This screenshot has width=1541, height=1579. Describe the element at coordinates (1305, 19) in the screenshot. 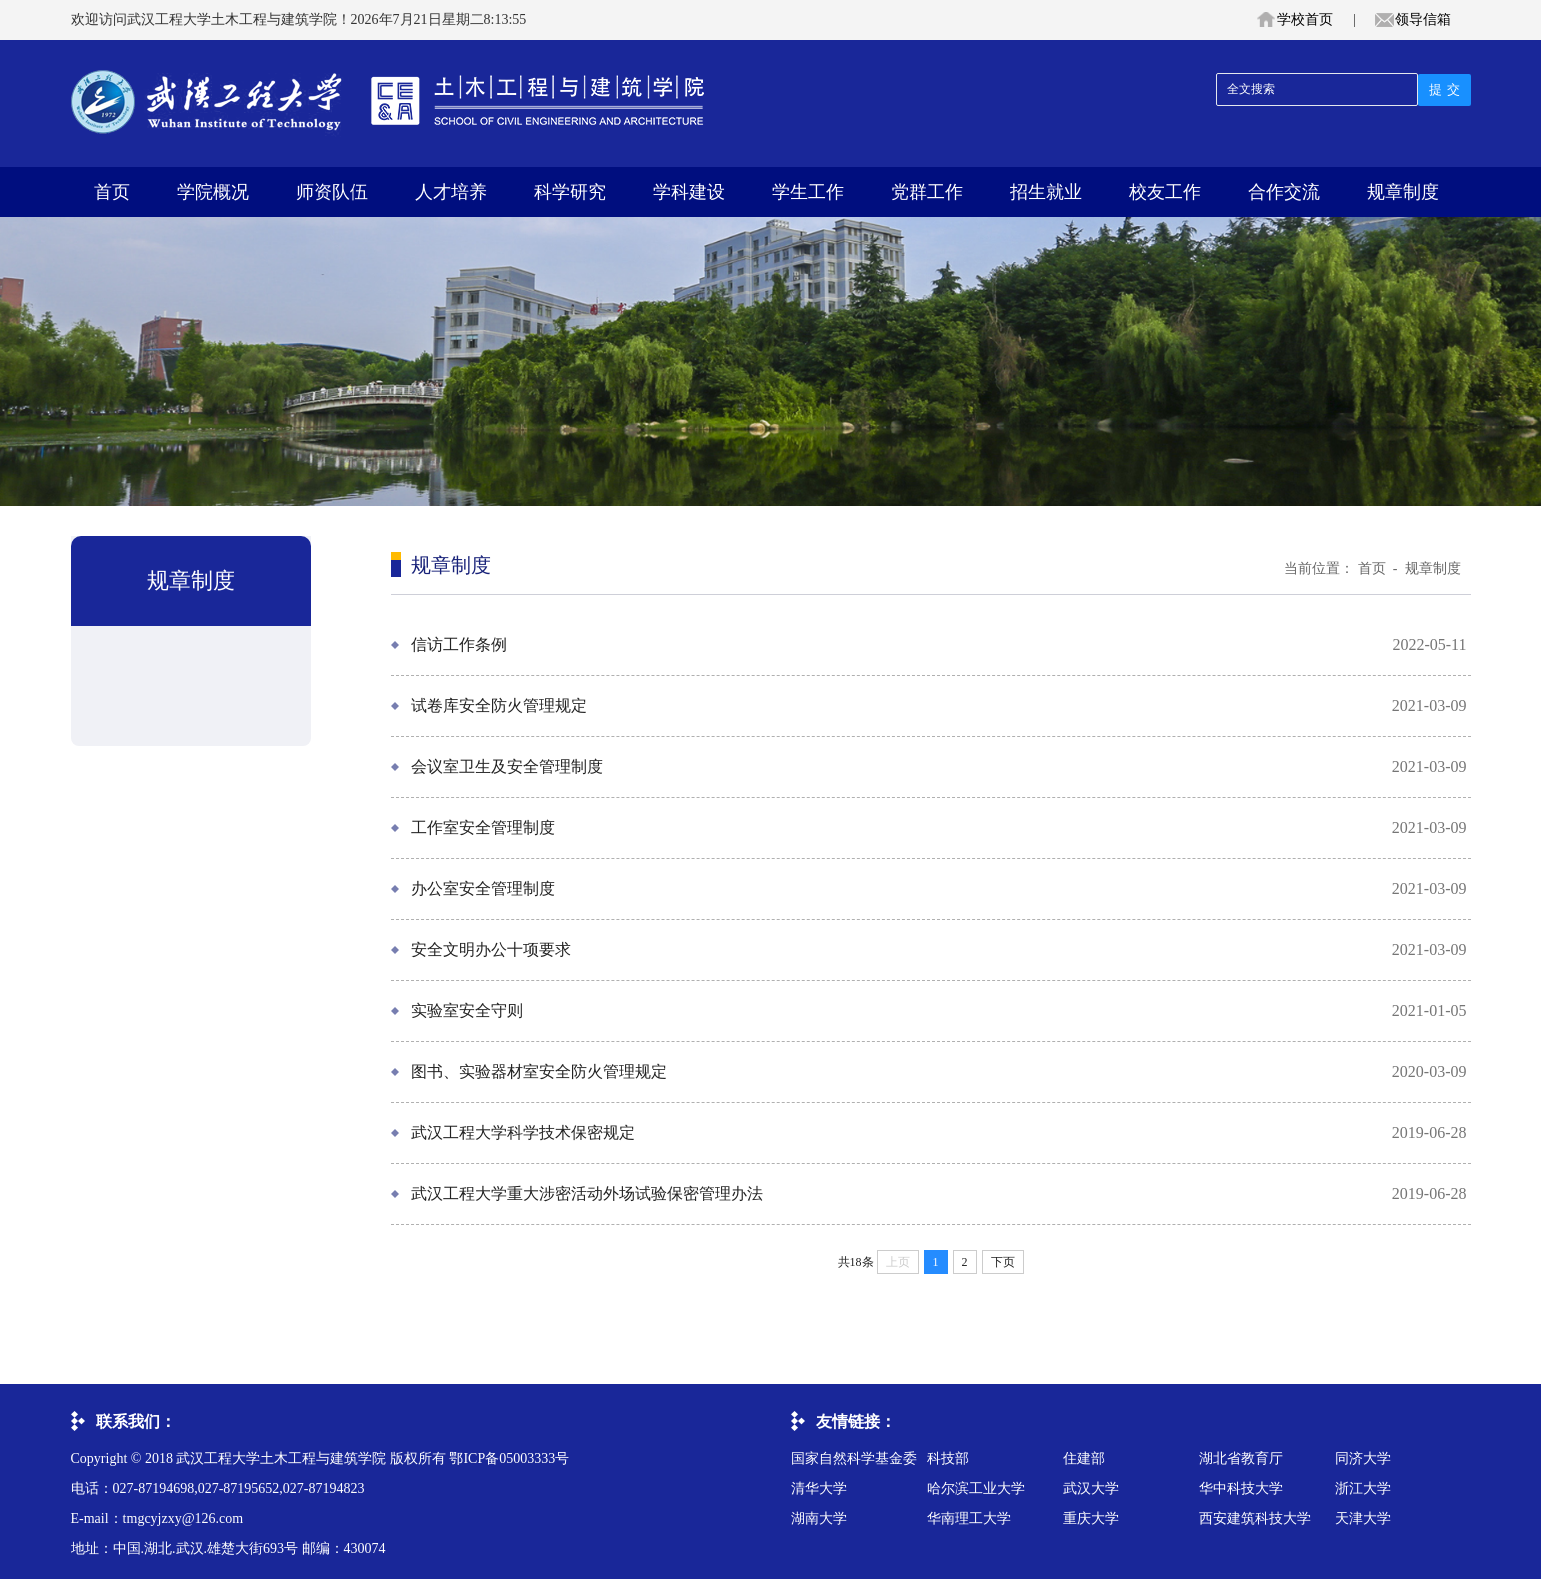

I see `学校首页` at that location.